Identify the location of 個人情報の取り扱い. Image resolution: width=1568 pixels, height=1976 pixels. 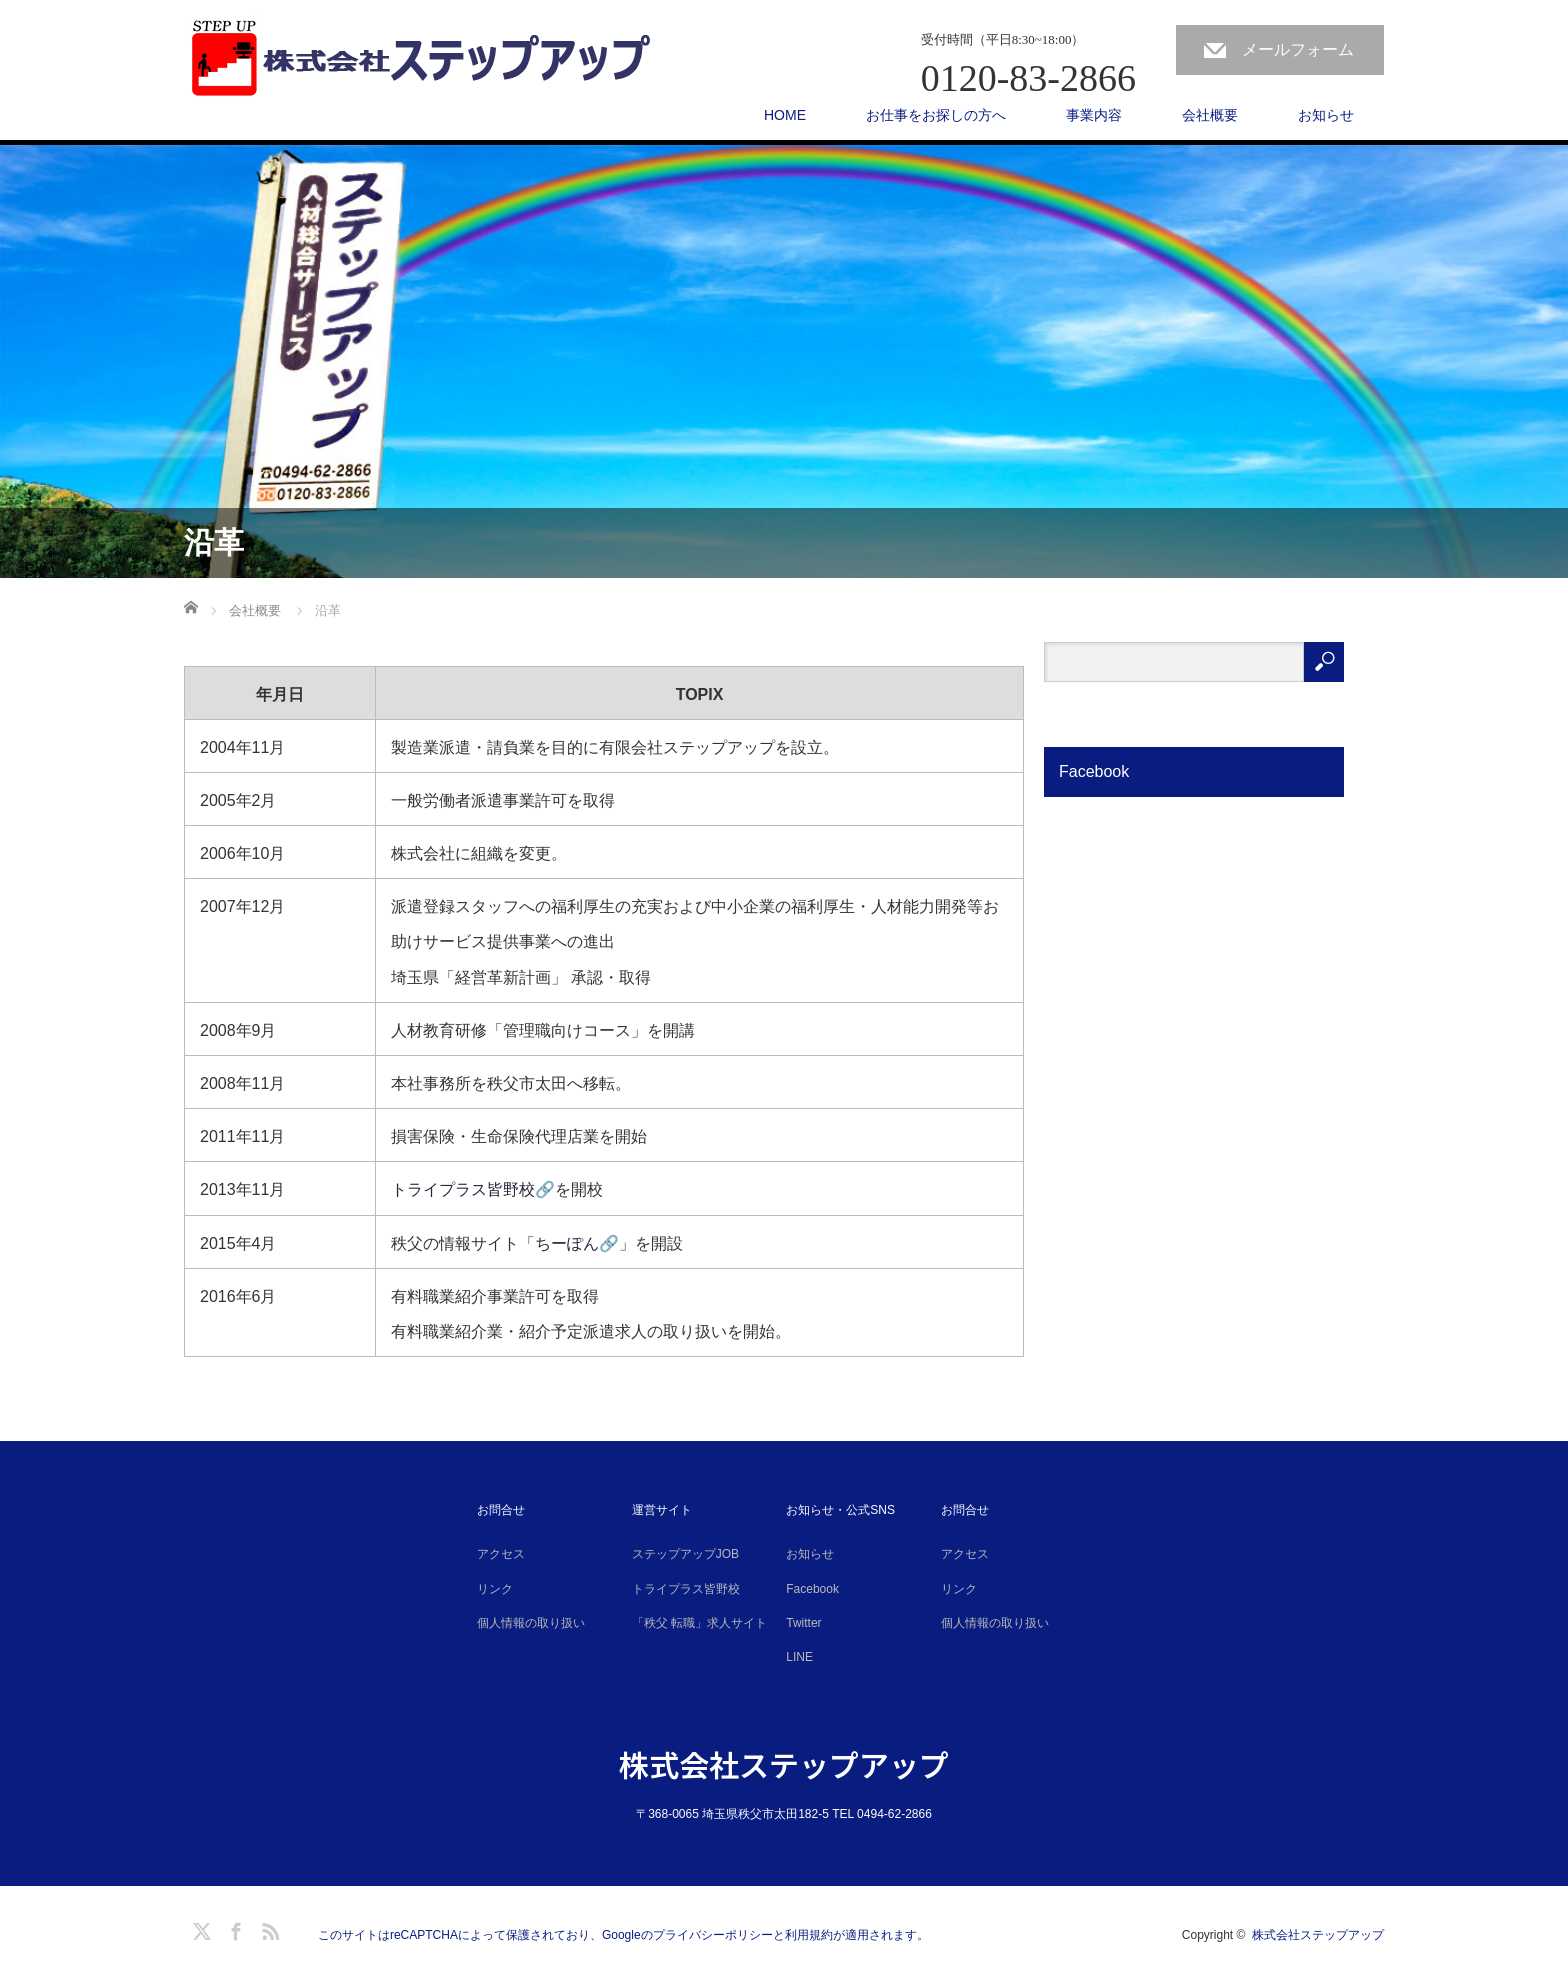
(531, 1623).